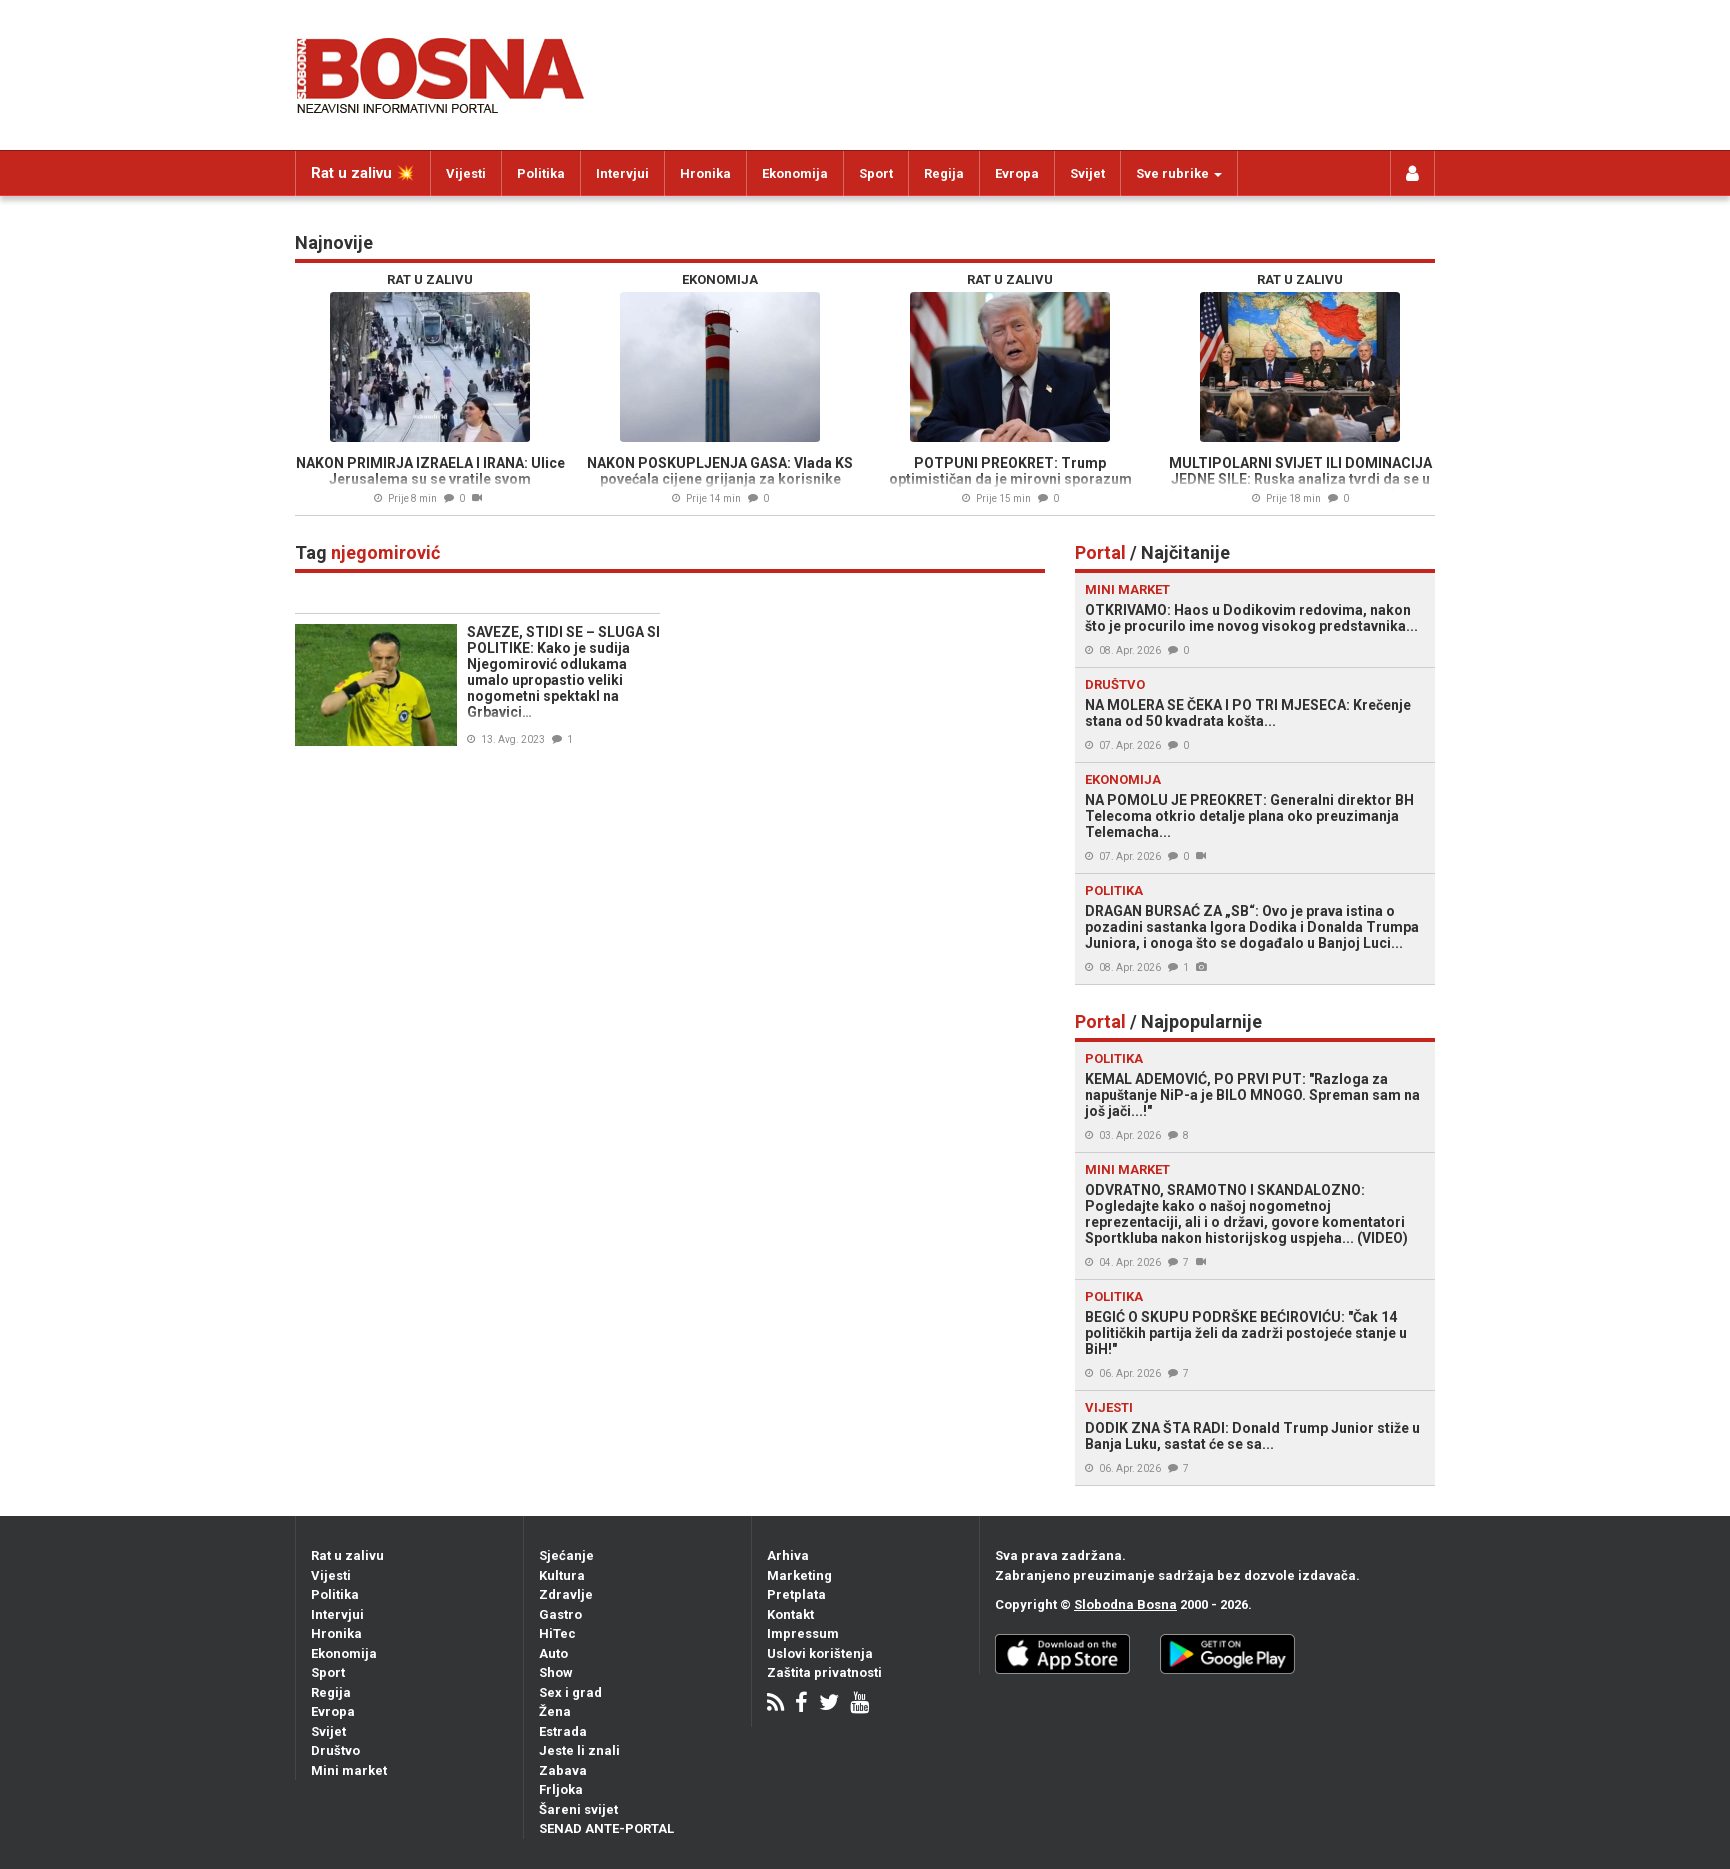 This screenshot has width=1730, height=1869. What do you see at coordinates (824, 1672) in the screenshot?
I see `Zaštita privatnosti` at bounding box center [824, 1672].